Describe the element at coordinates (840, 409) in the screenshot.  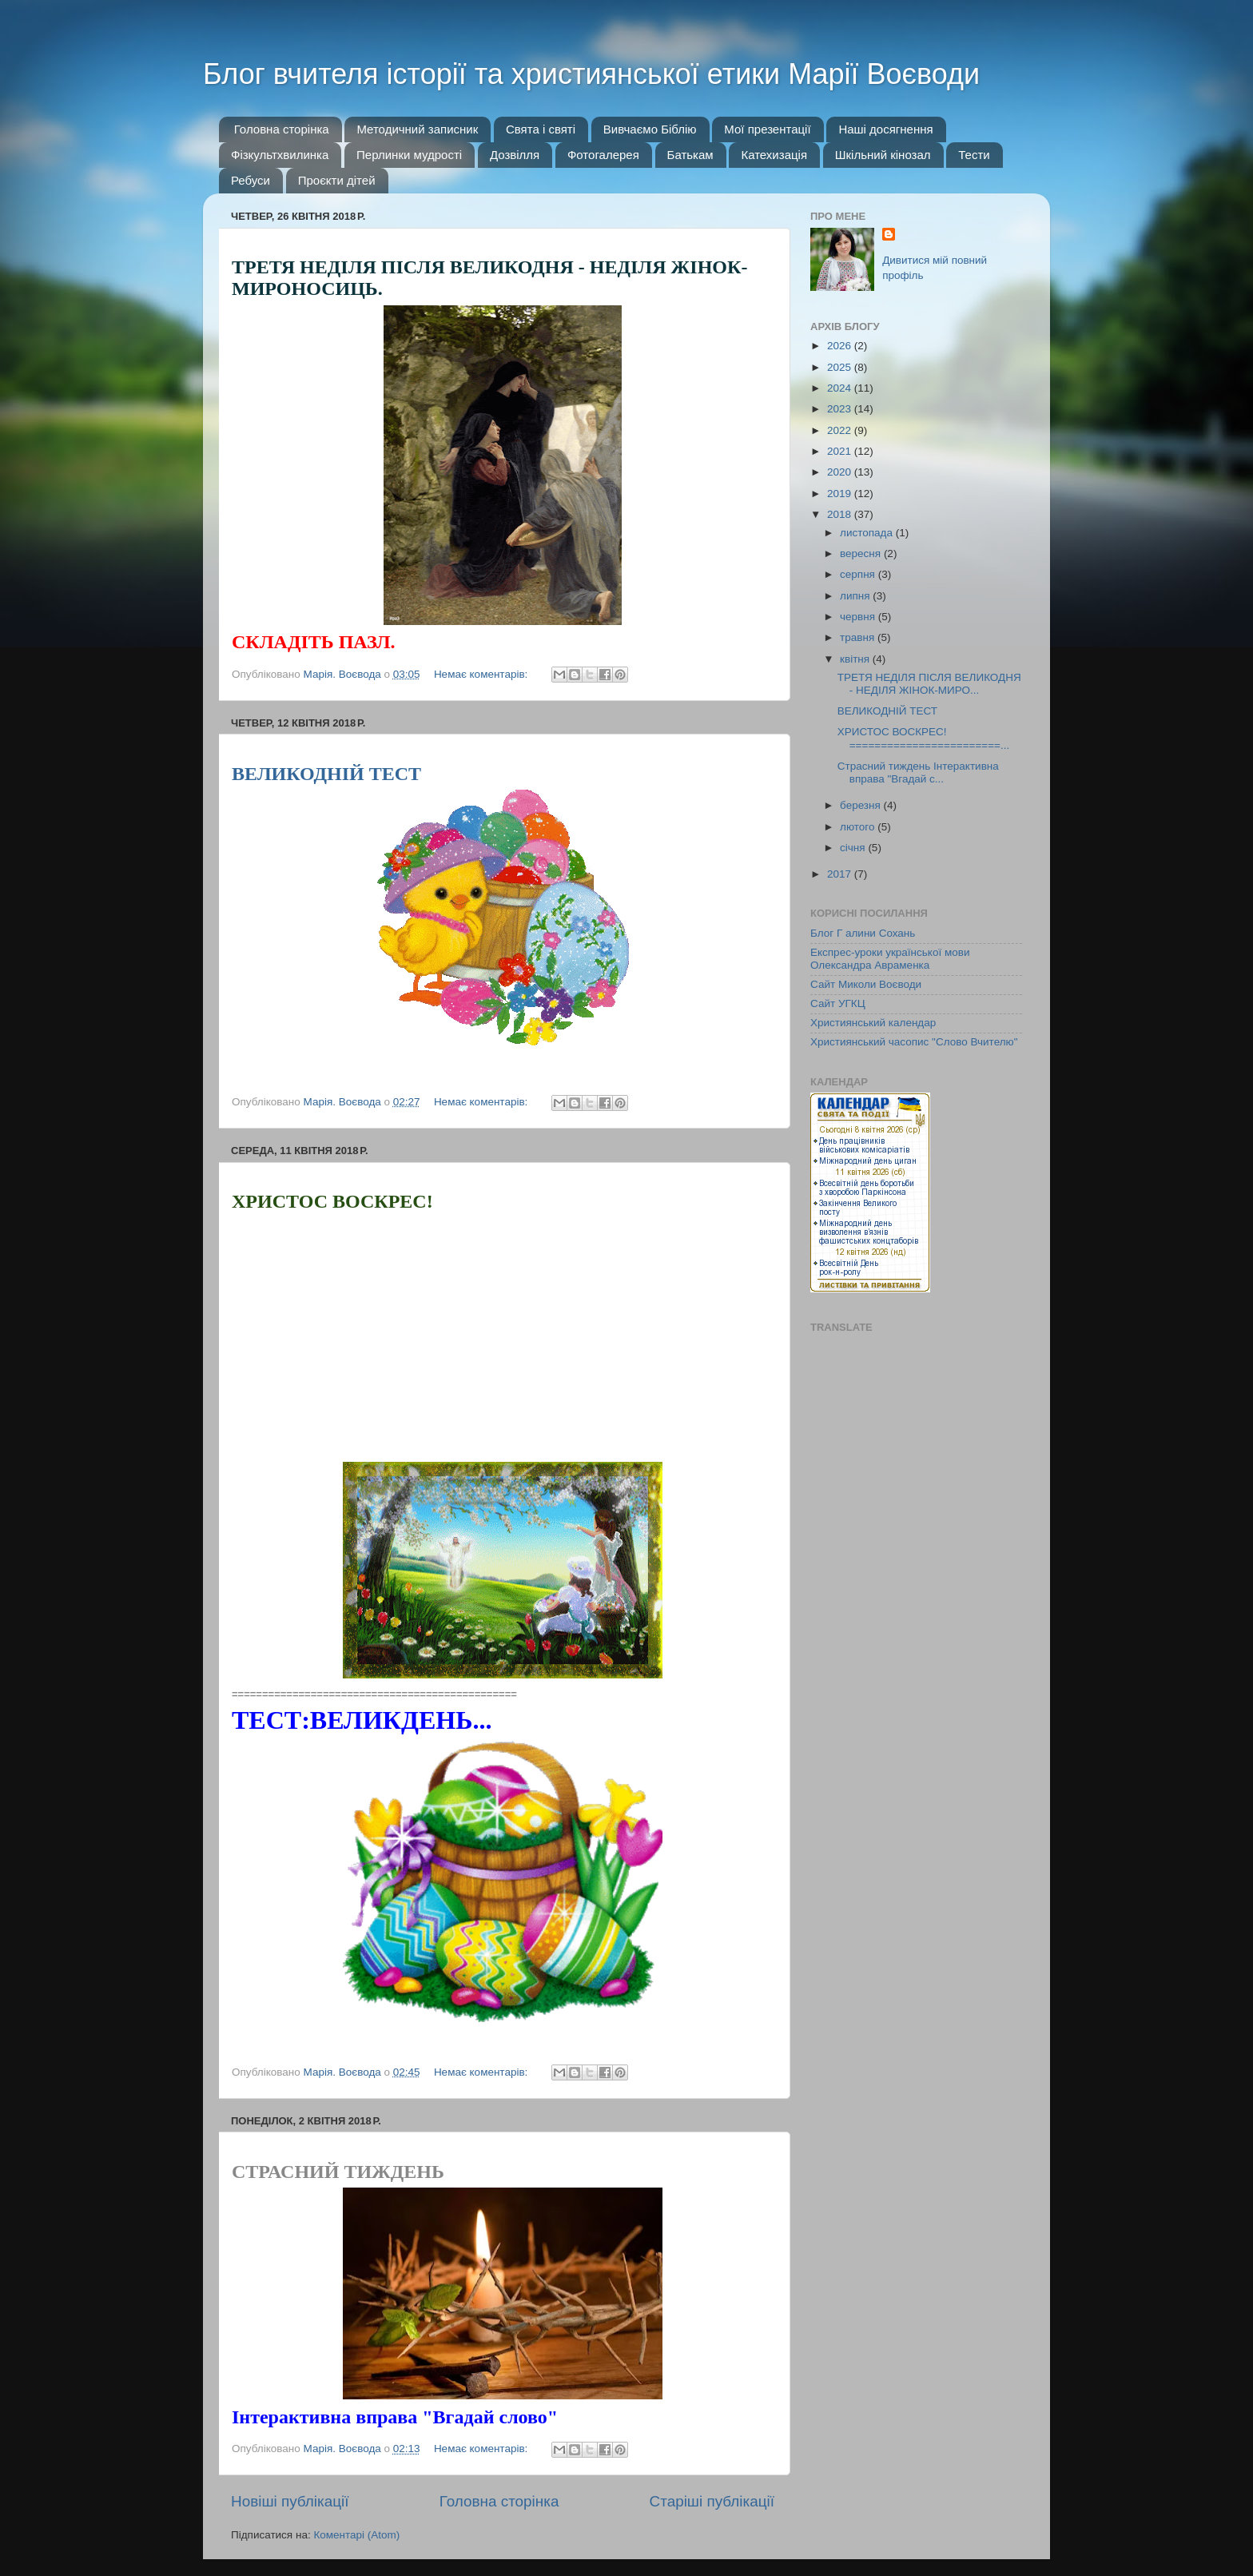
I see `2023` at that location.